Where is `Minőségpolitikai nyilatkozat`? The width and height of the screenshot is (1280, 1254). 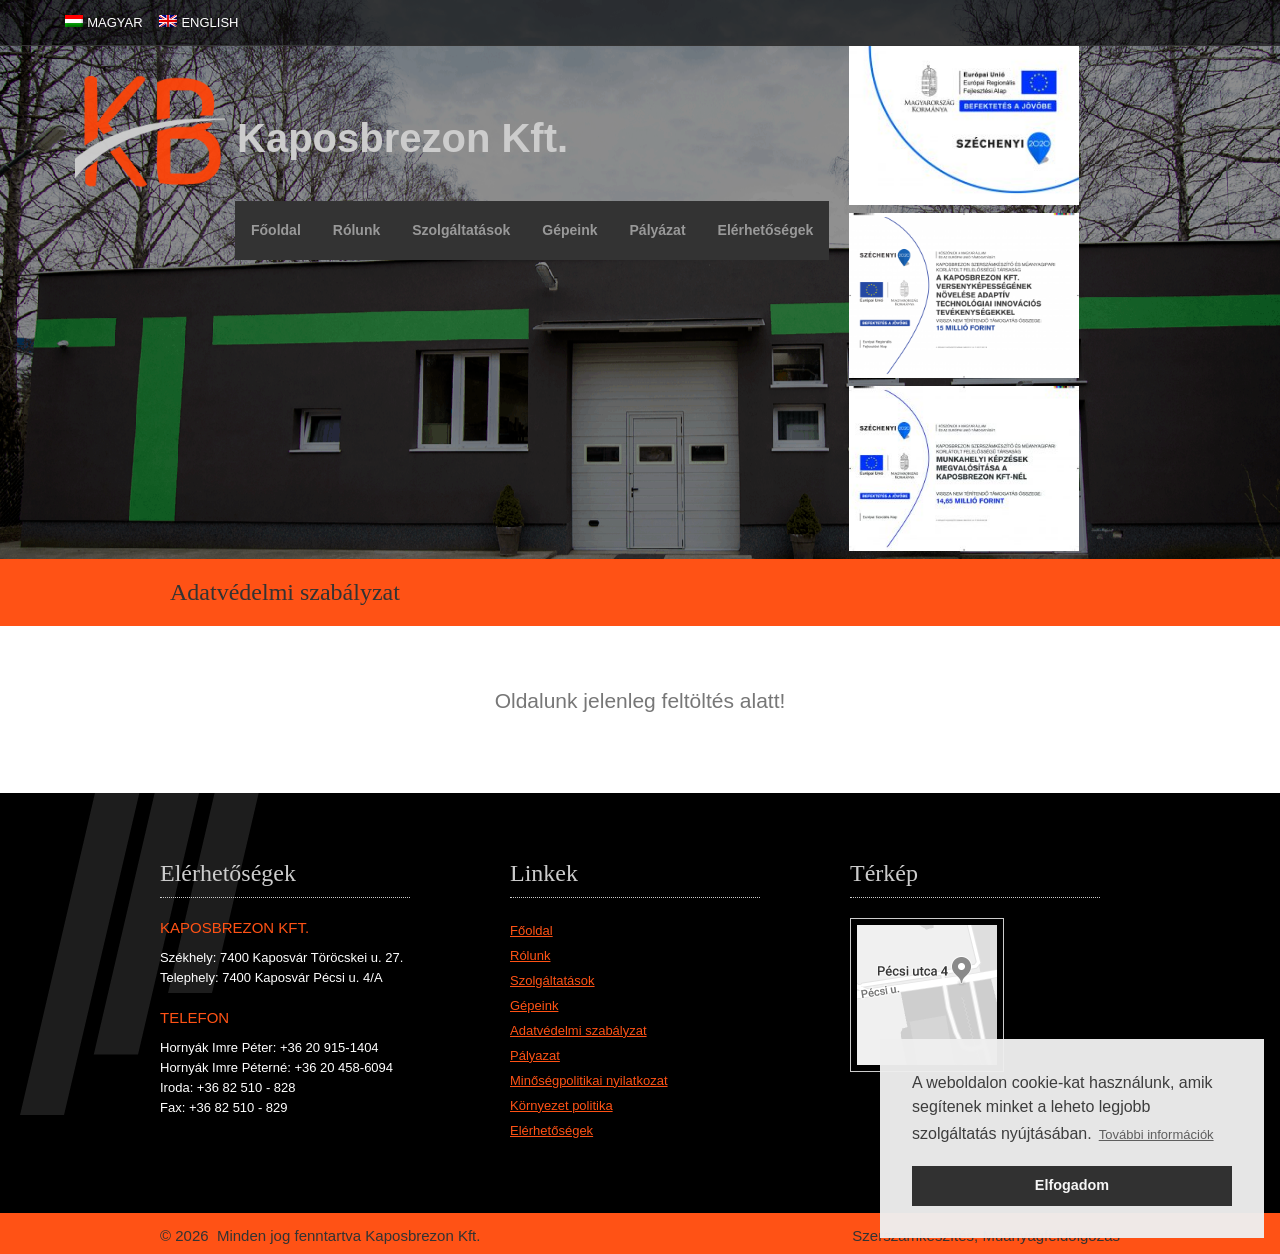 Minőségpolitikai nyilatkozat is located at coordinates (589, 1080).